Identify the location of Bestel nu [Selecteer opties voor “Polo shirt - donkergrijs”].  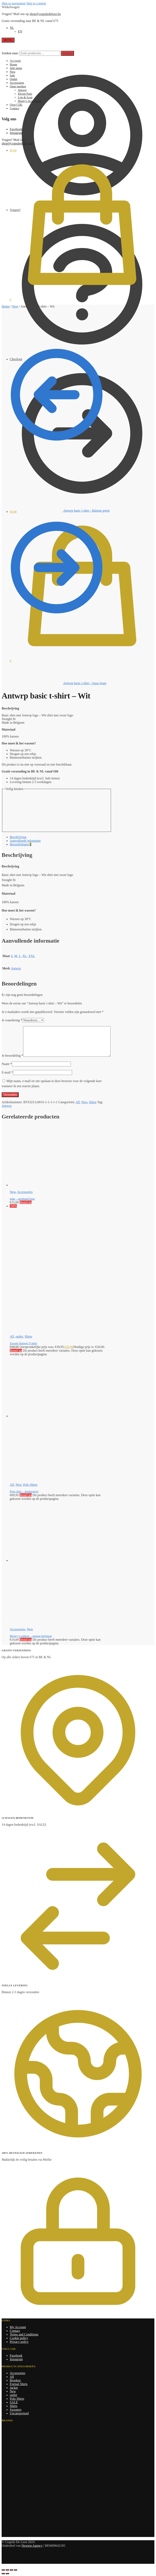
(26, 1495).